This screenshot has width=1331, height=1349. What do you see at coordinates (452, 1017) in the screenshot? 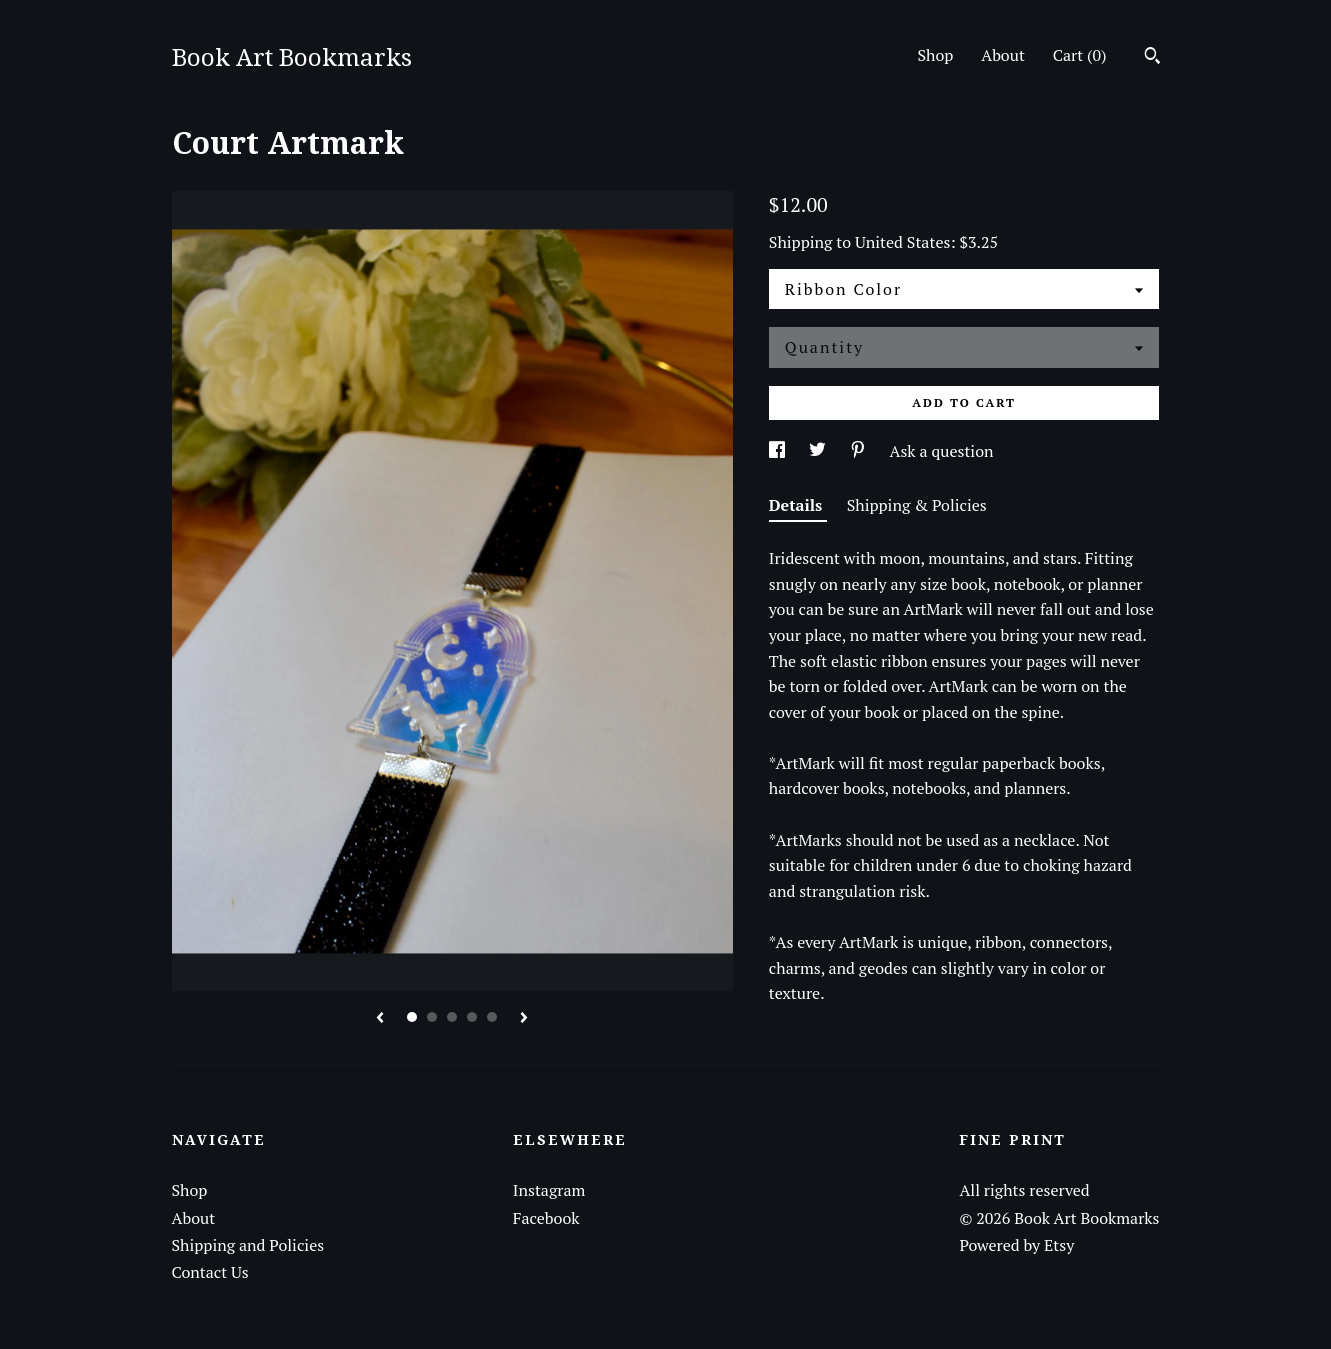
I see `3 [button]` at bounding box center [452, 1017].